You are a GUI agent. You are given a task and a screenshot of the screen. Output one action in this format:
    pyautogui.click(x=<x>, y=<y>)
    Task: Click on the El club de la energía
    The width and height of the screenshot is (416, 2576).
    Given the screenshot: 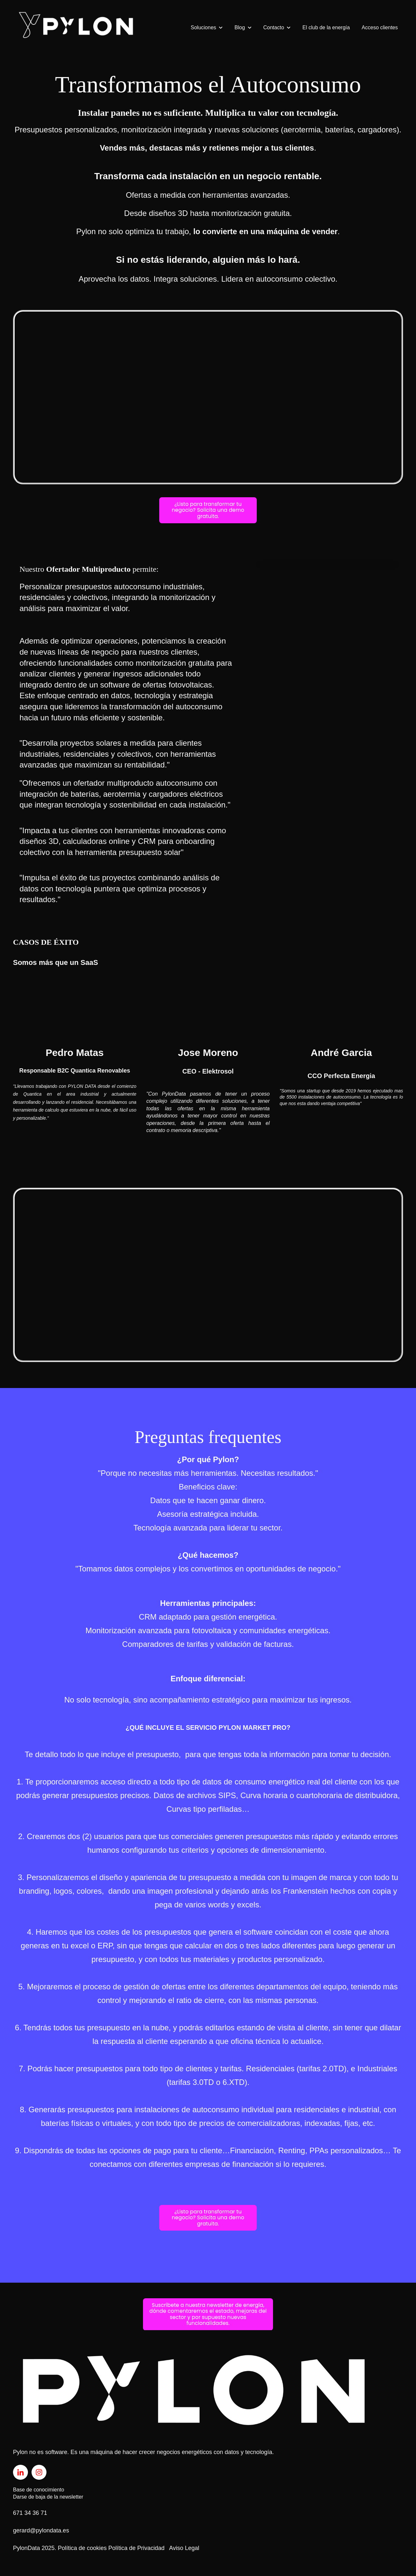 What is the action you would take?
    pyautogui.click(x=326, y=27)
    